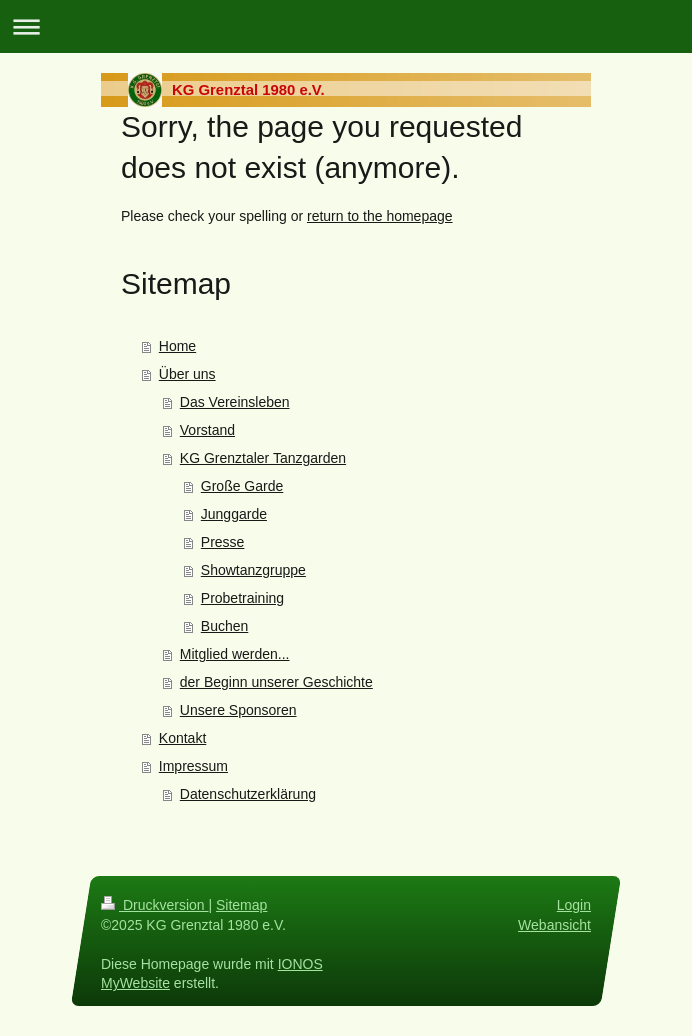 The image size is (692, 1036). Describe the element at coordinates (346, 26) in the screenshot. I see `Navigation aufklappen/zuklappen` at that location.